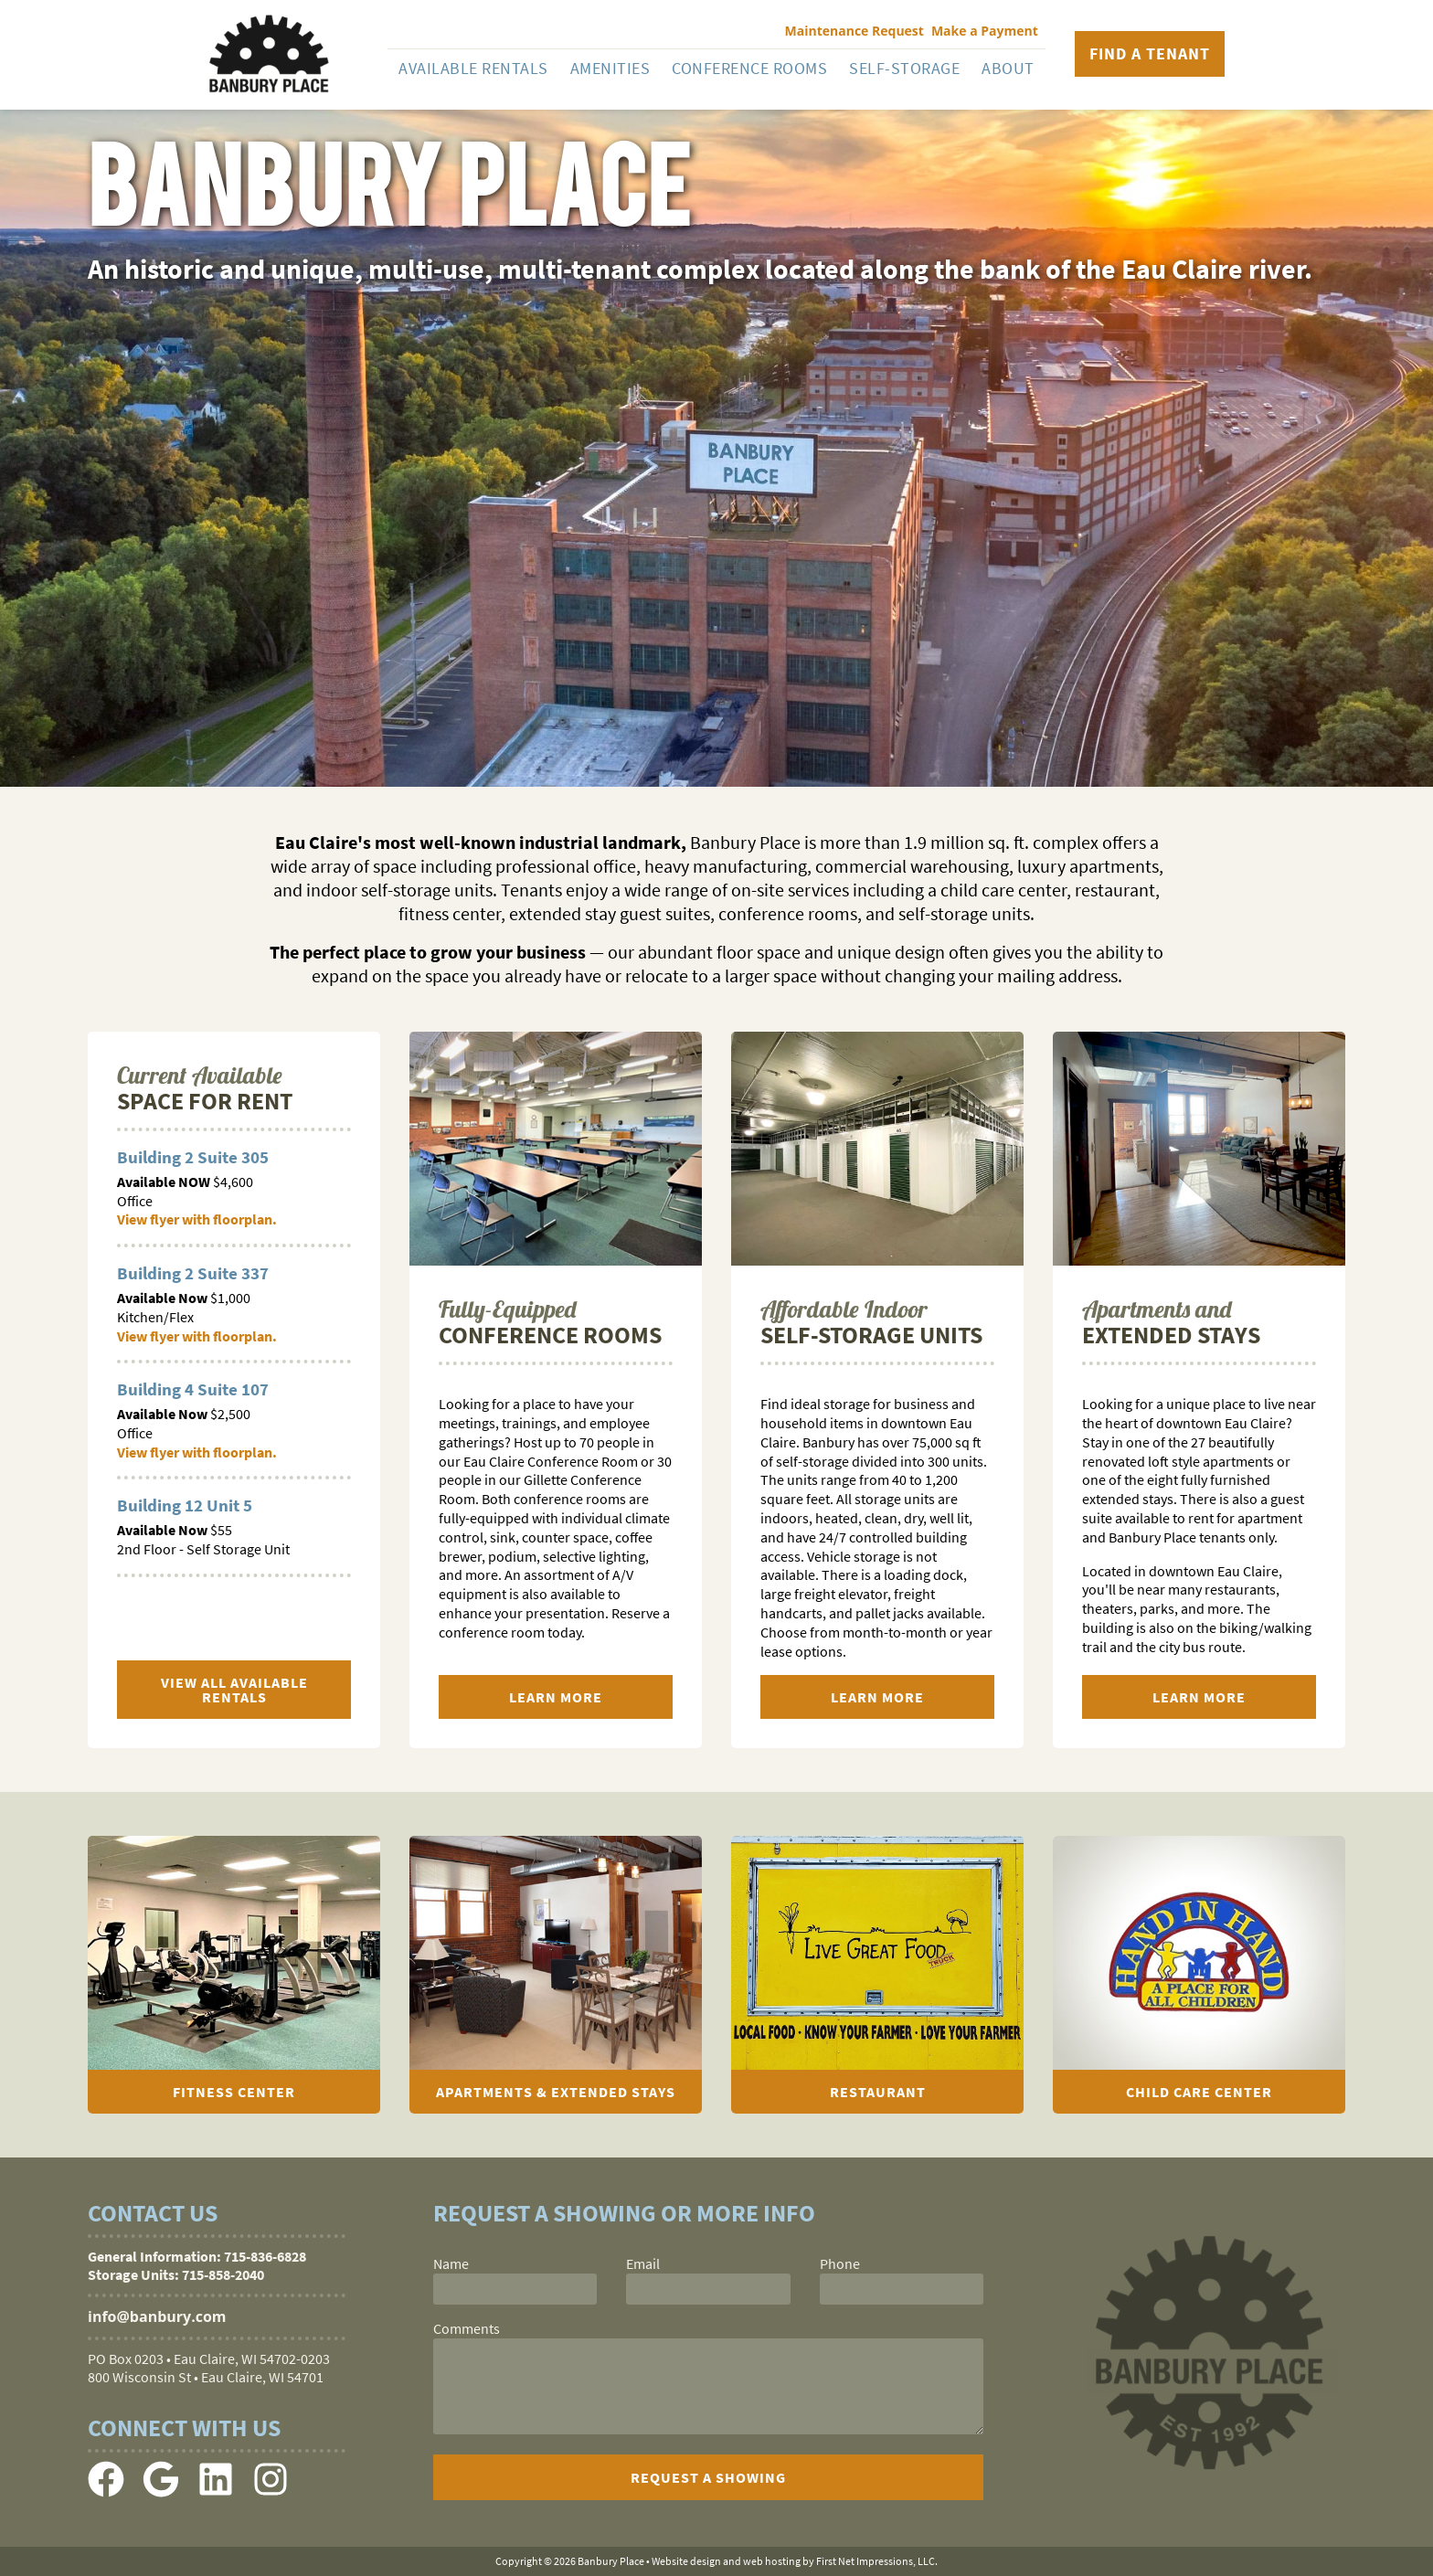 Image resolution: width=1433 pixels, height=2576 pixels. What do you see at coordinates (451, 2263) in the screenshot?
I see `Name` at bounding box center [451, 2263].